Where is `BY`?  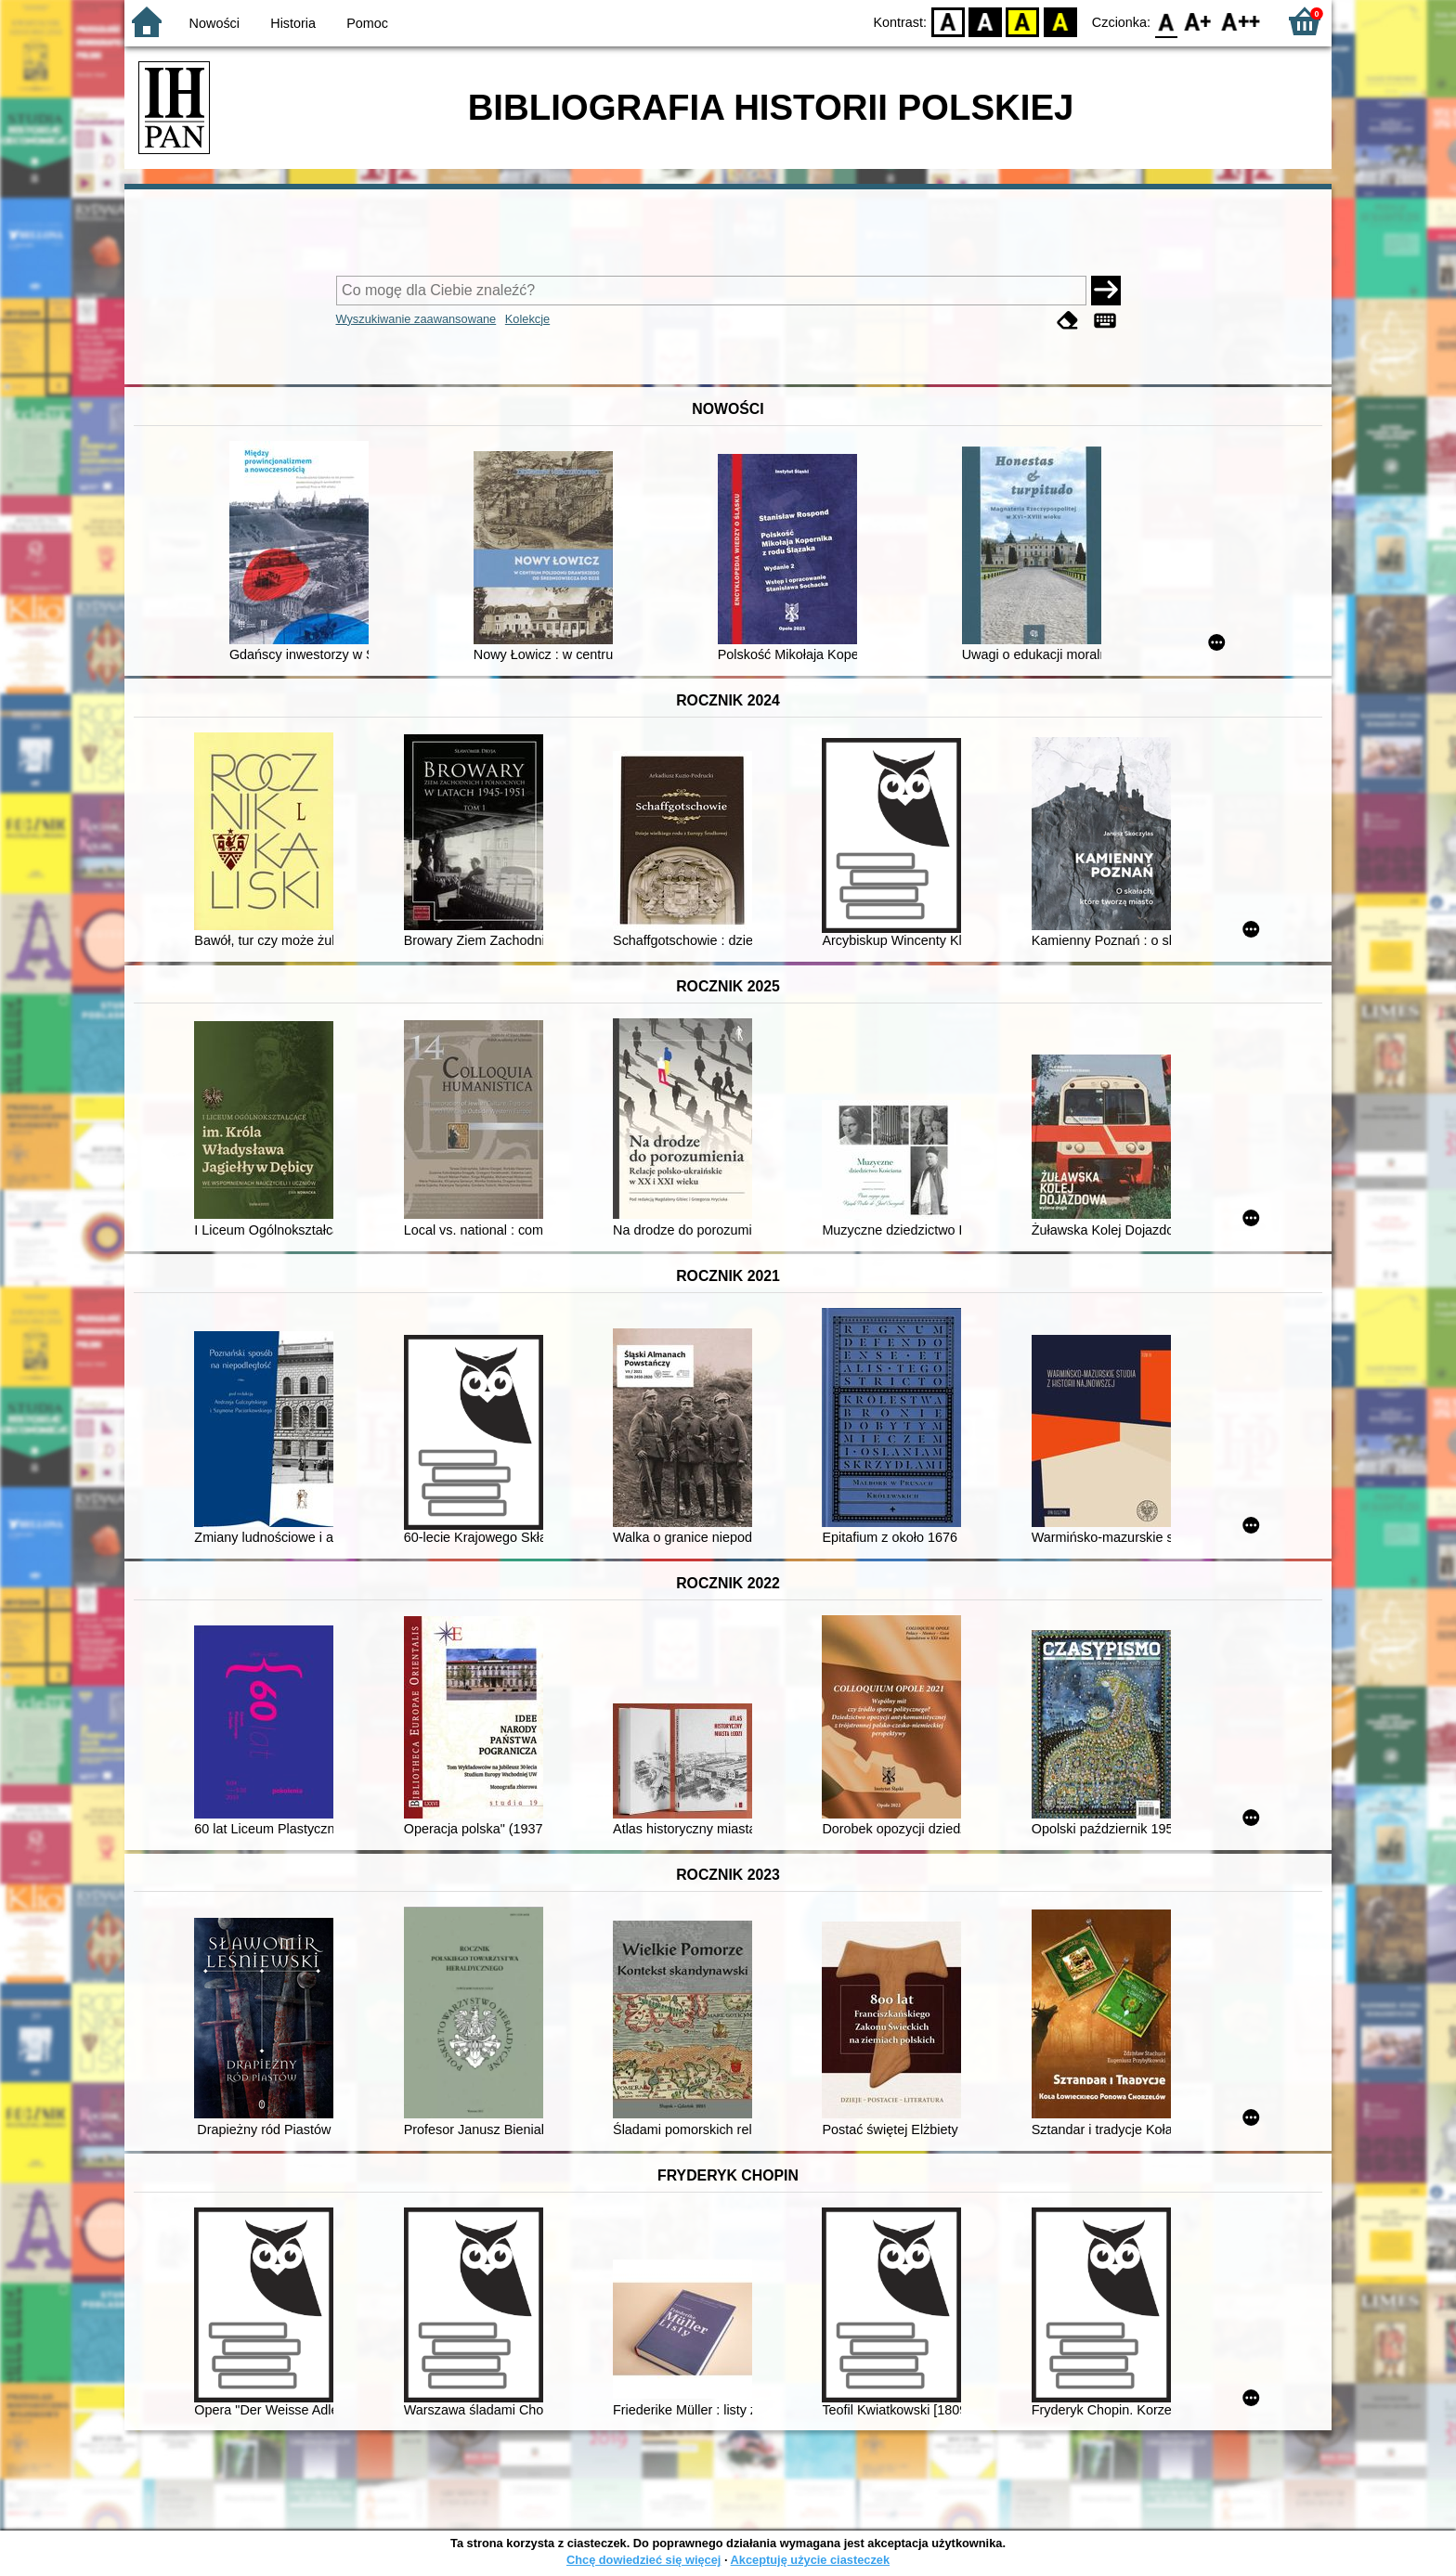
BY is located at coordinates (1060, 21).